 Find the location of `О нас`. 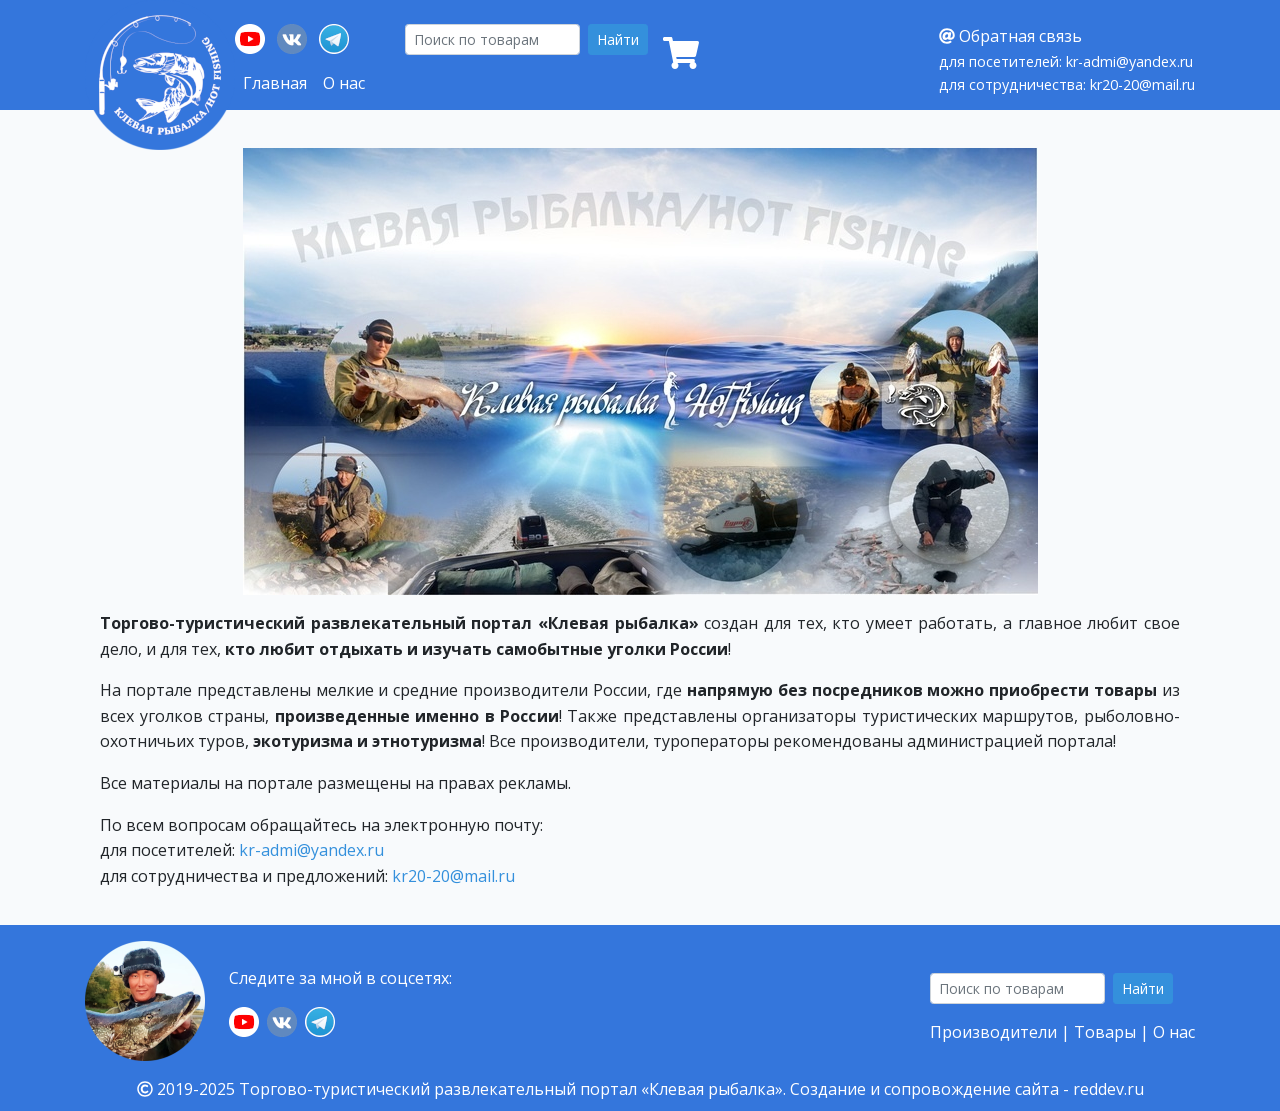

О нас is located at coordinates (344, 83).